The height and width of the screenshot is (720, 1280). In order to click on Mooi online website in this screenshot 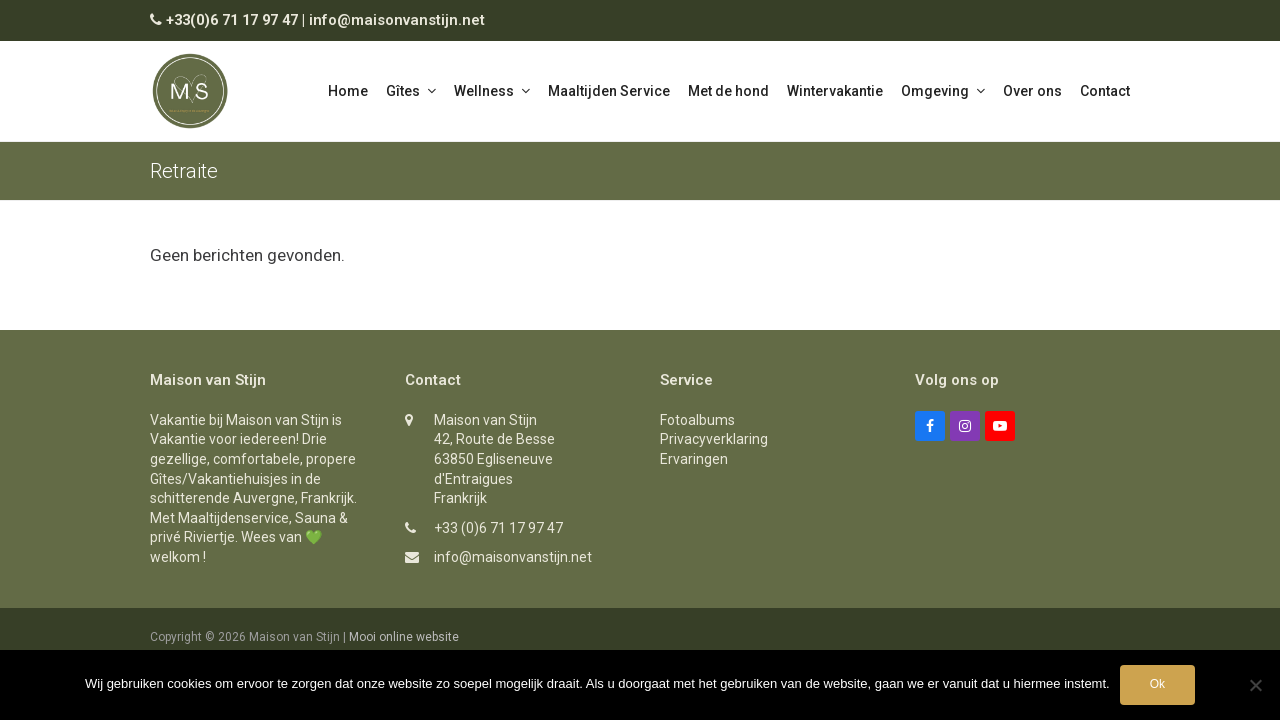, I will do `click(404, 637)`.